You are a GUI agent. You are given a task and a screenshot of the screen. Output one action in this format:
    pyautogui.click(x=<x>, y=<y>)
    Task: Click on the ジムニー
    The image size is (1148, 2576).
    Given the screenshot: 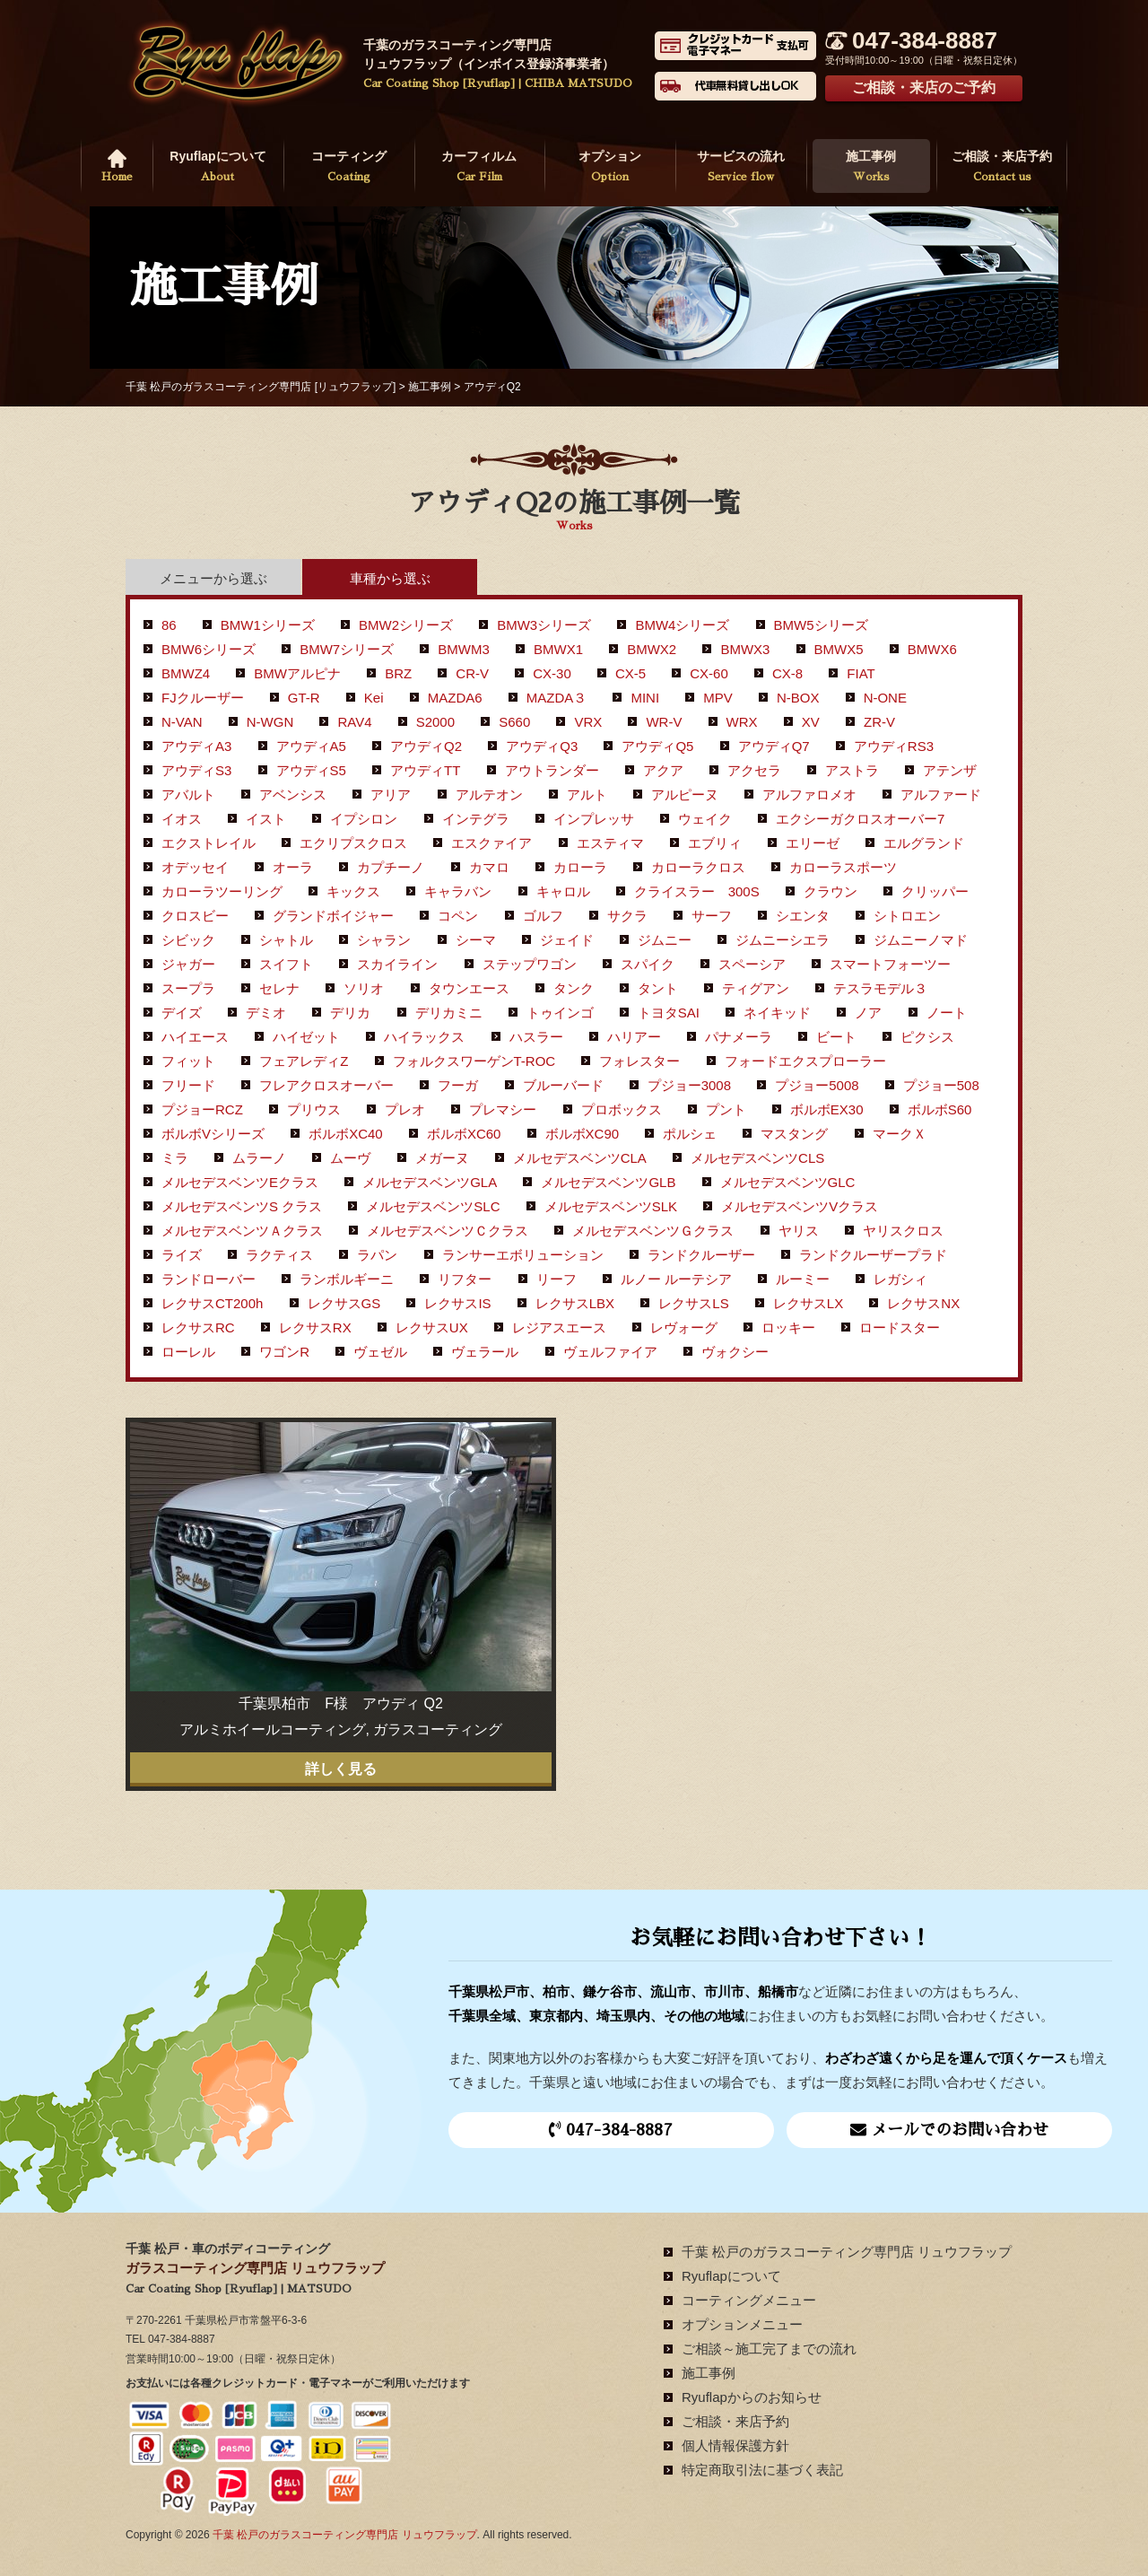 What is the action you would take?
    pyautogui.click(x=664, y=939)
    